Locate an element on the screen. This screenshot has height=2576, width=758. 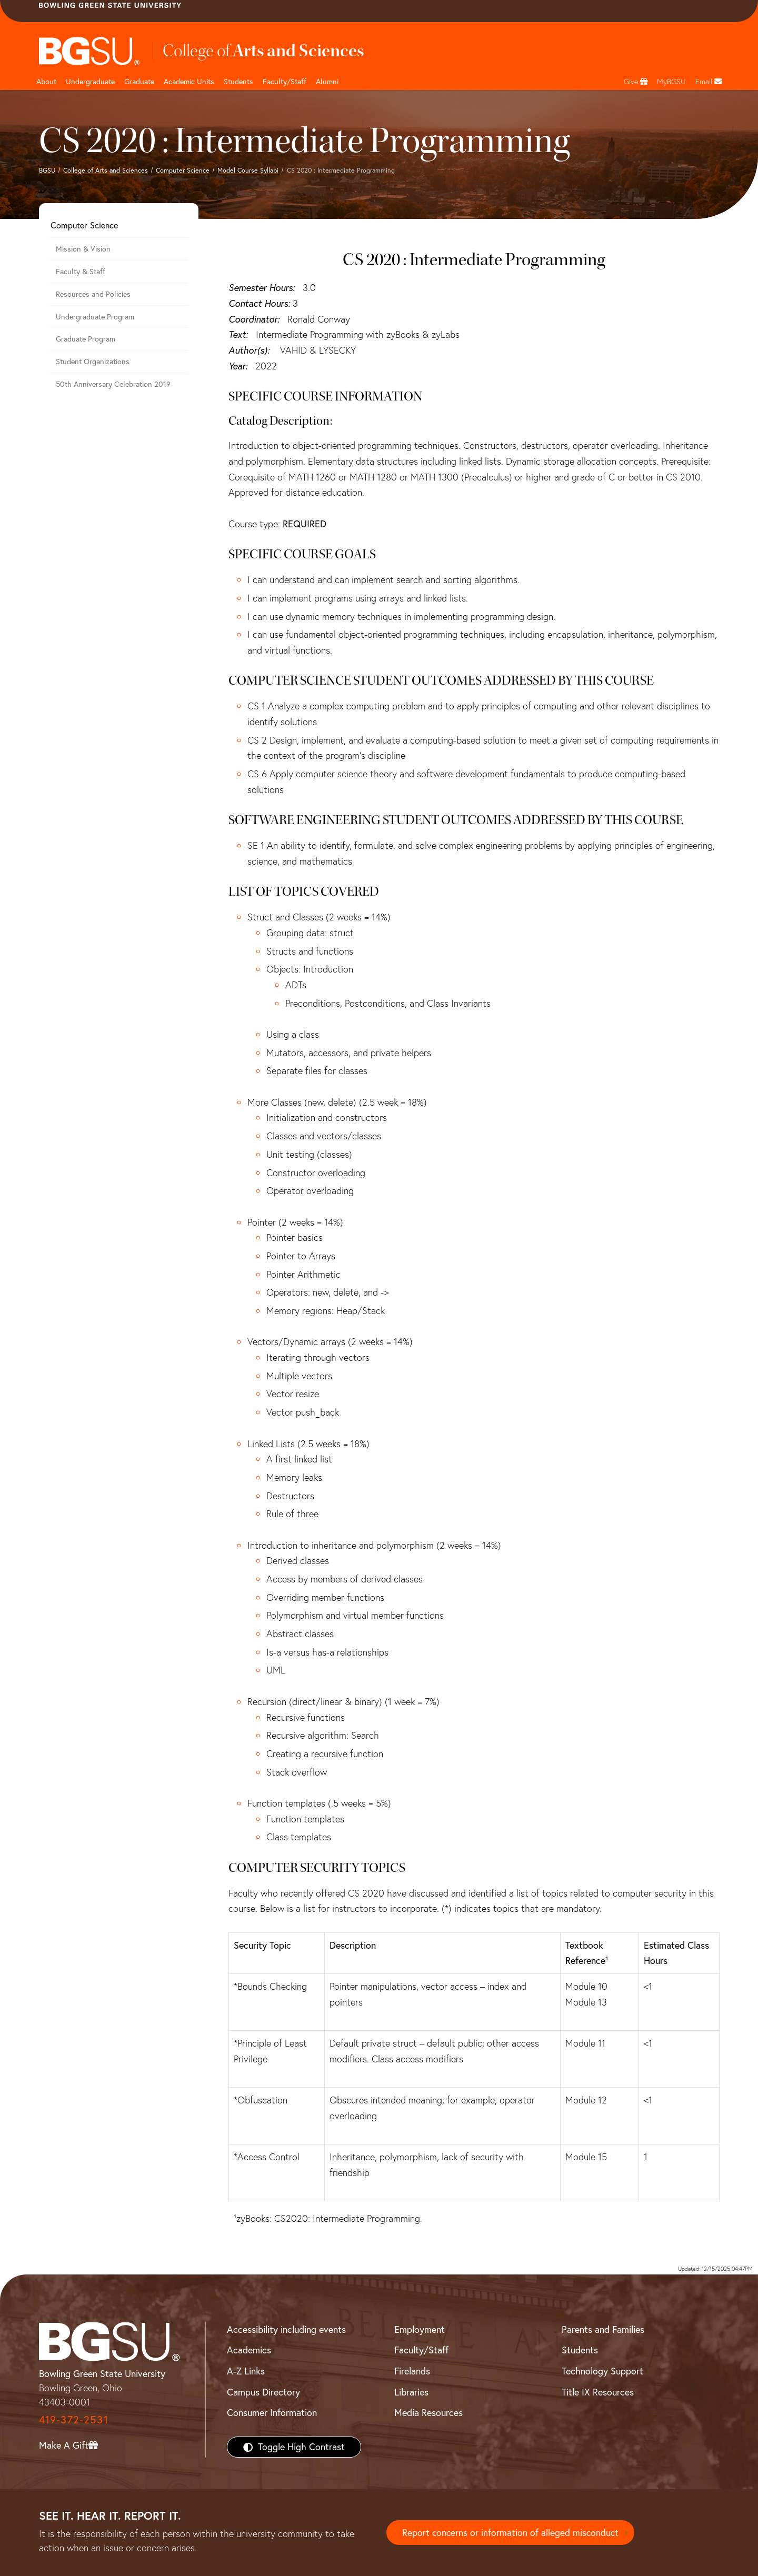
Firelands [BGSU Firelands] is located at coordinates (412, 2371).